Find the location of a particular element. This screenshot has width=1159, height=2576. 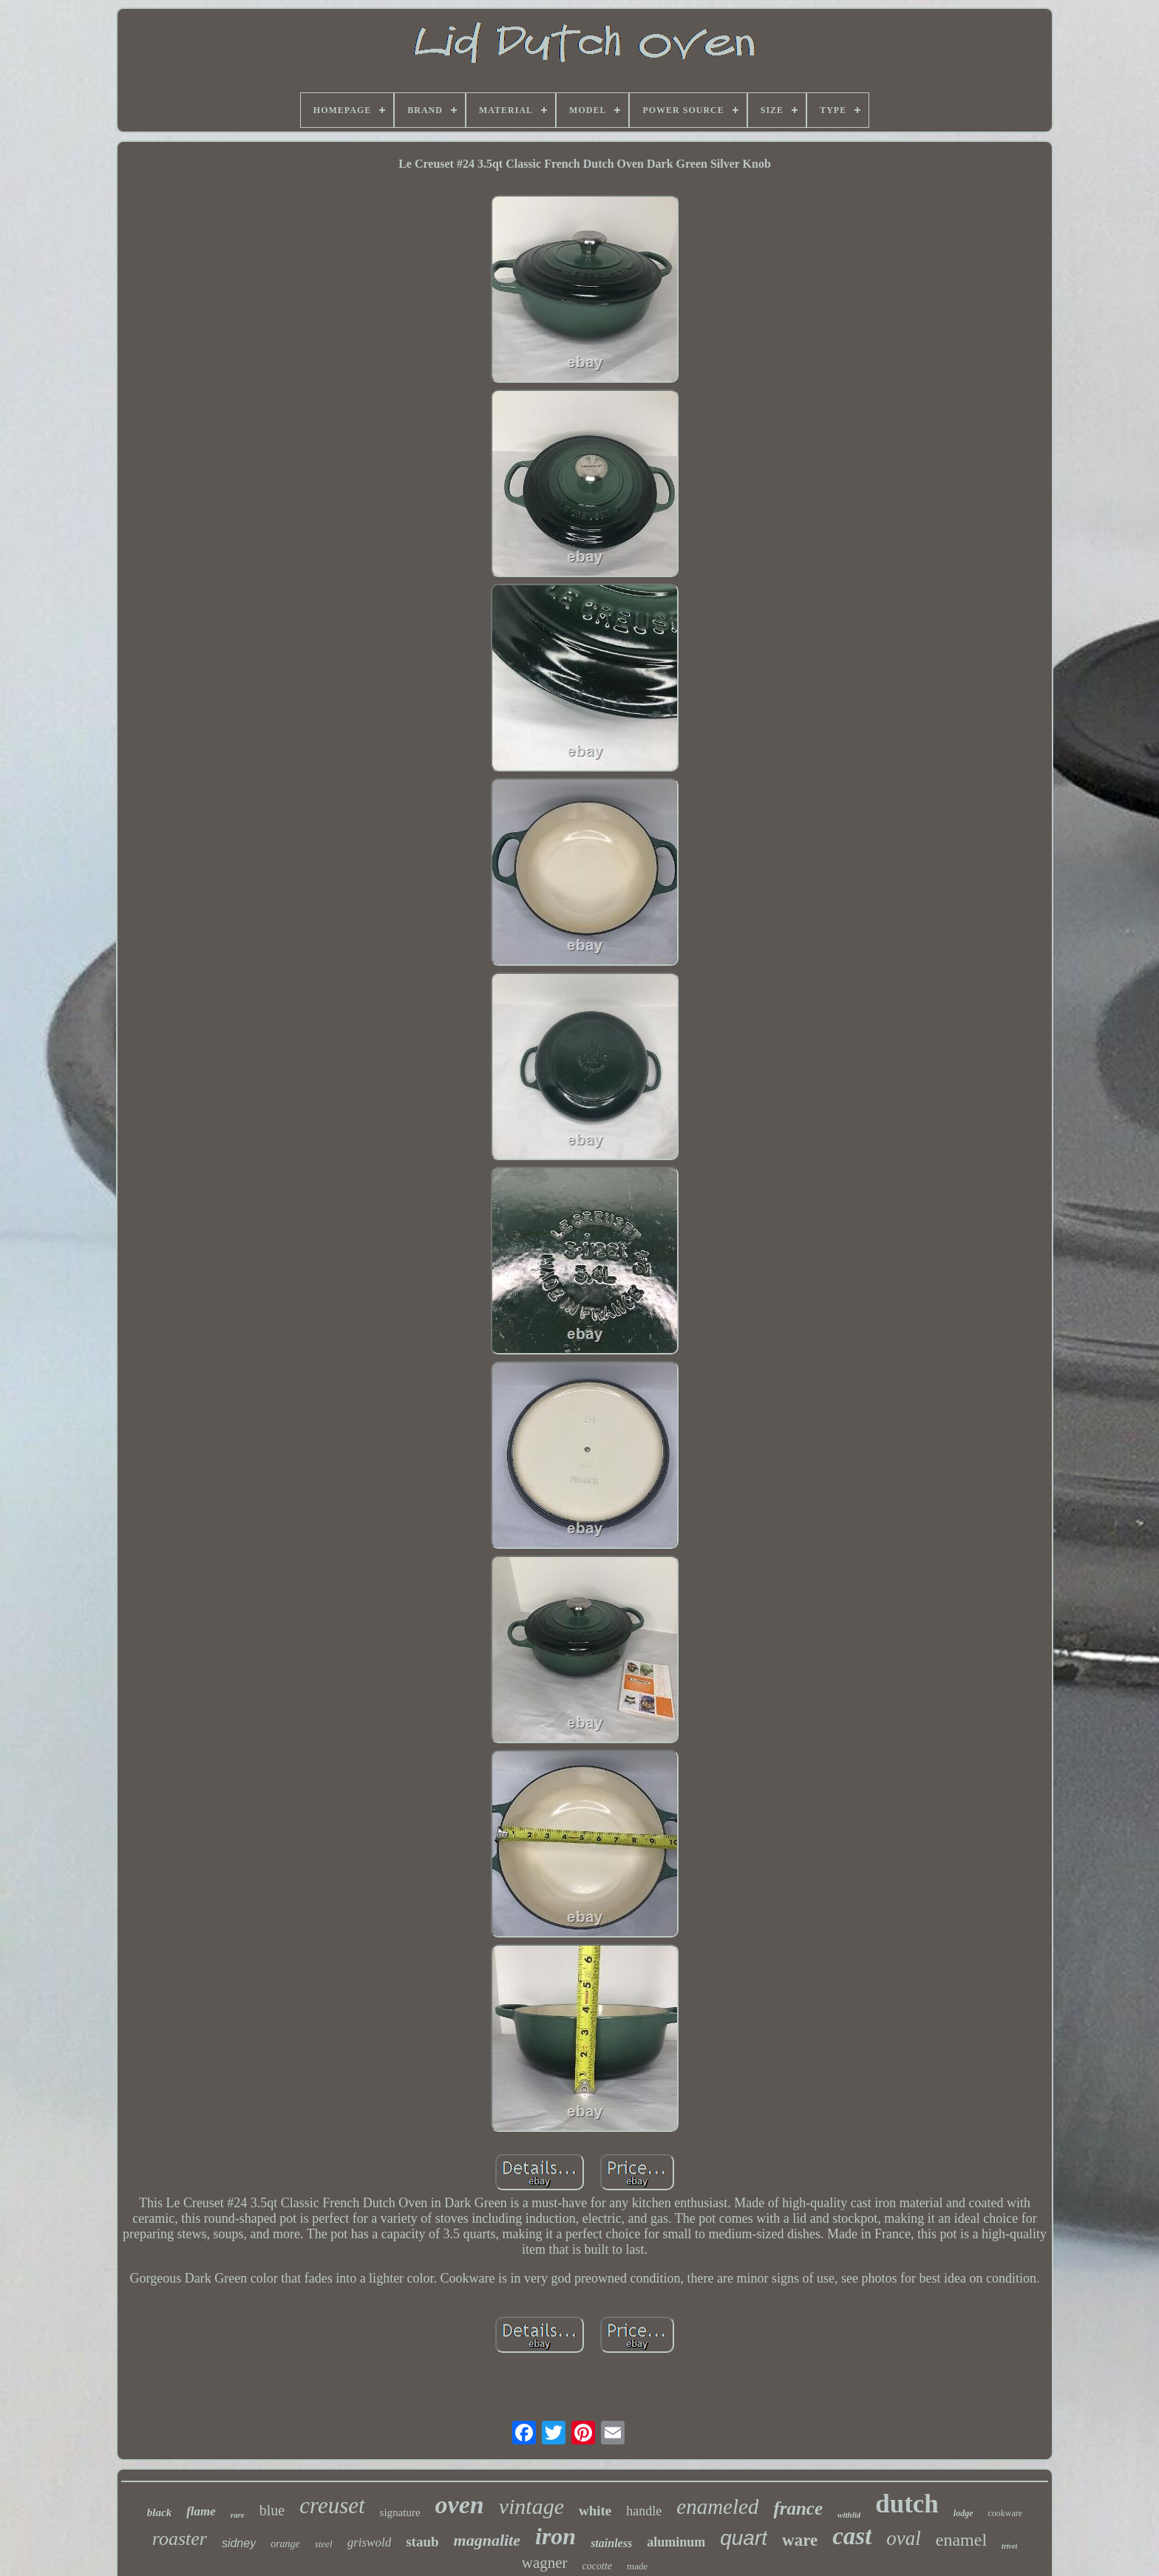

stainless is located at coordinates (611, 2543).